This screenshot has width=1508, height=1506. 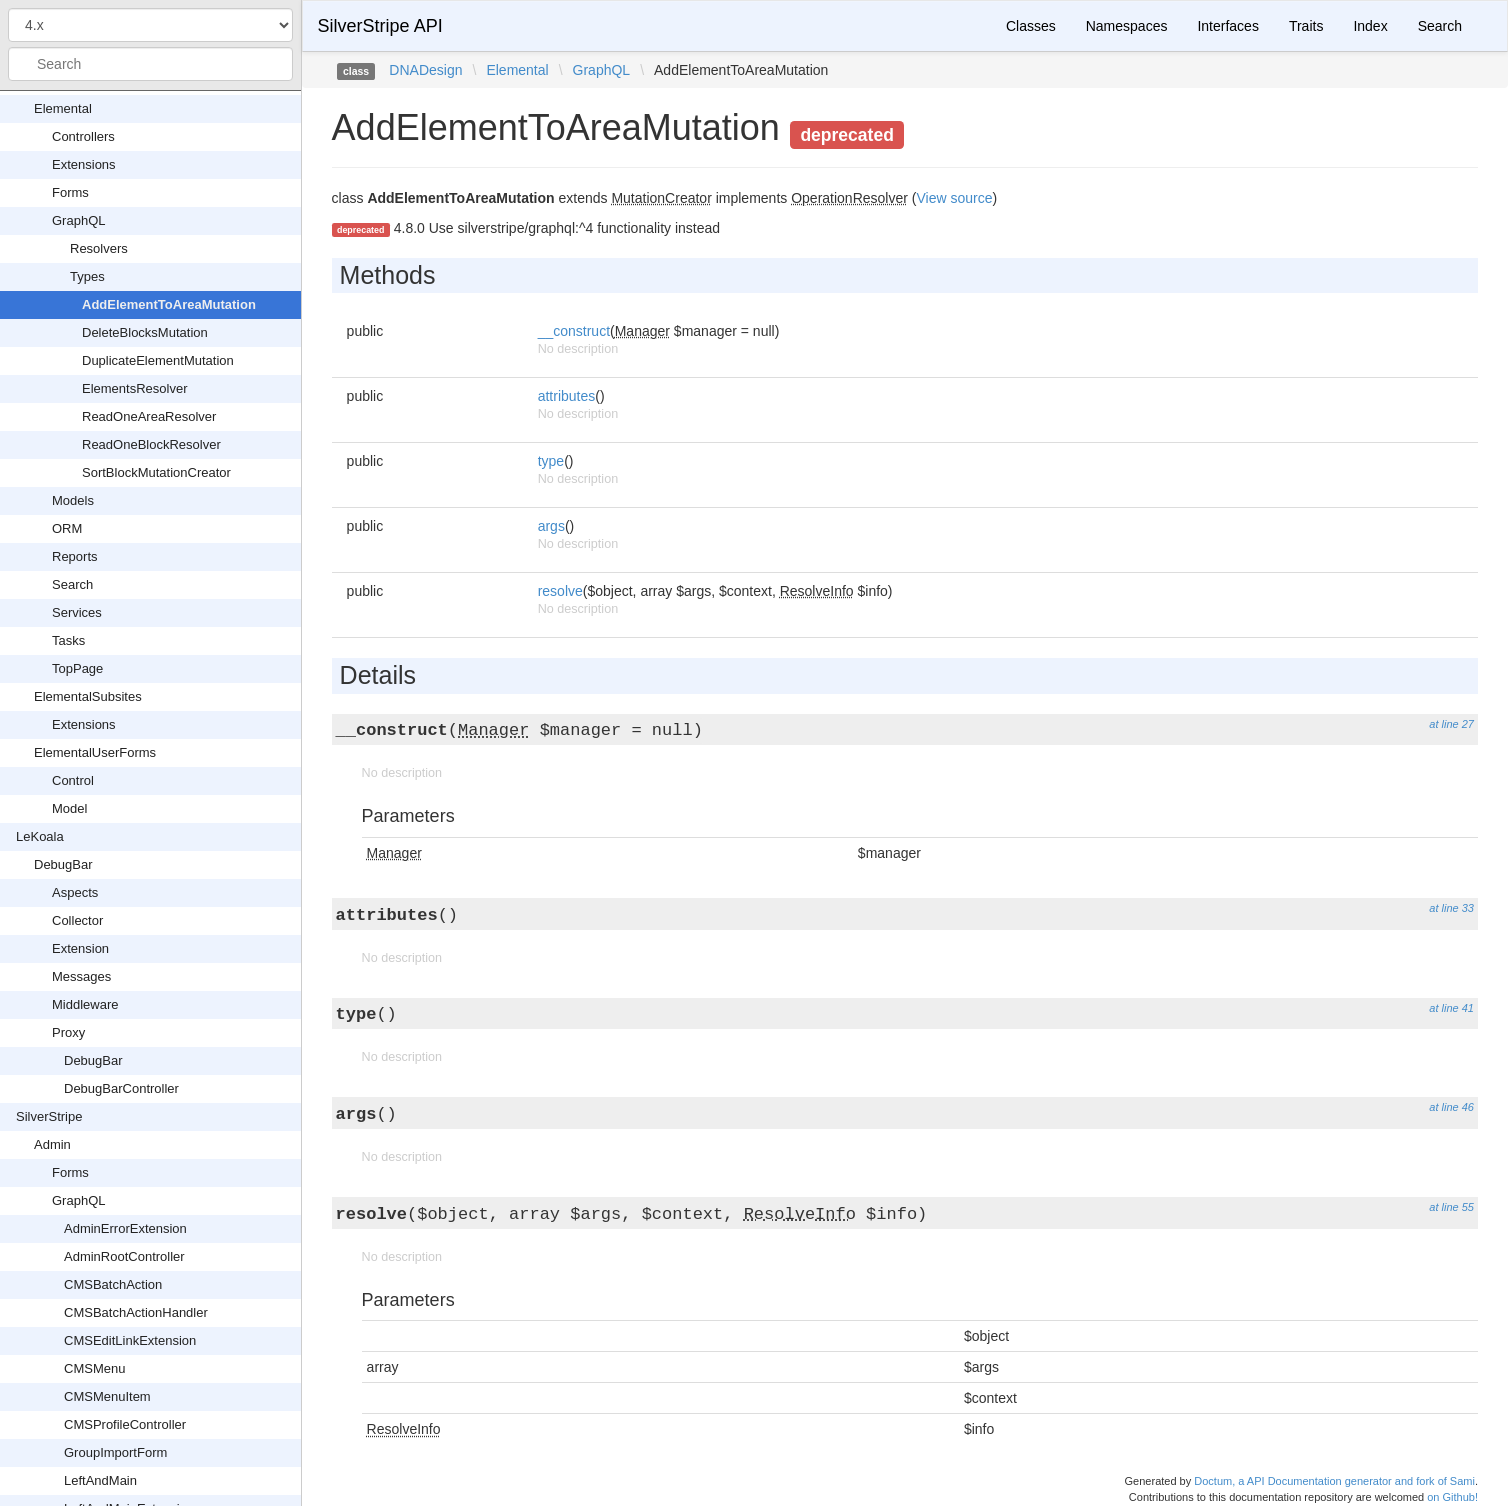 I want to click on Search, so click(x=72, y=584).